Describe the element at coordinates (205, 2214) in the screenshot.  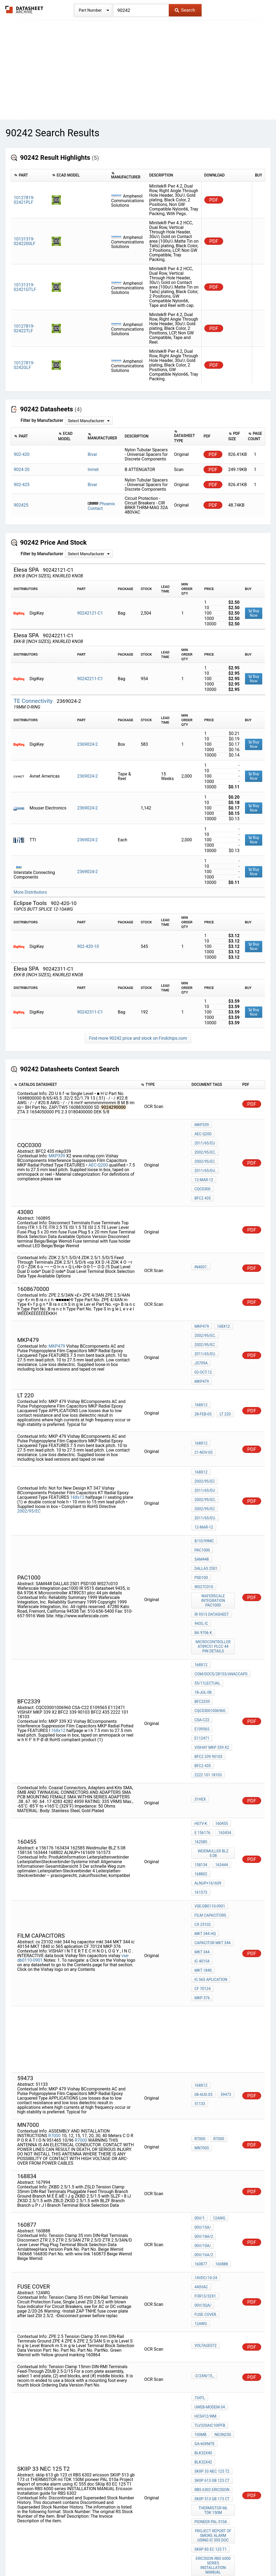
I see `HCS412/WM` at that location.